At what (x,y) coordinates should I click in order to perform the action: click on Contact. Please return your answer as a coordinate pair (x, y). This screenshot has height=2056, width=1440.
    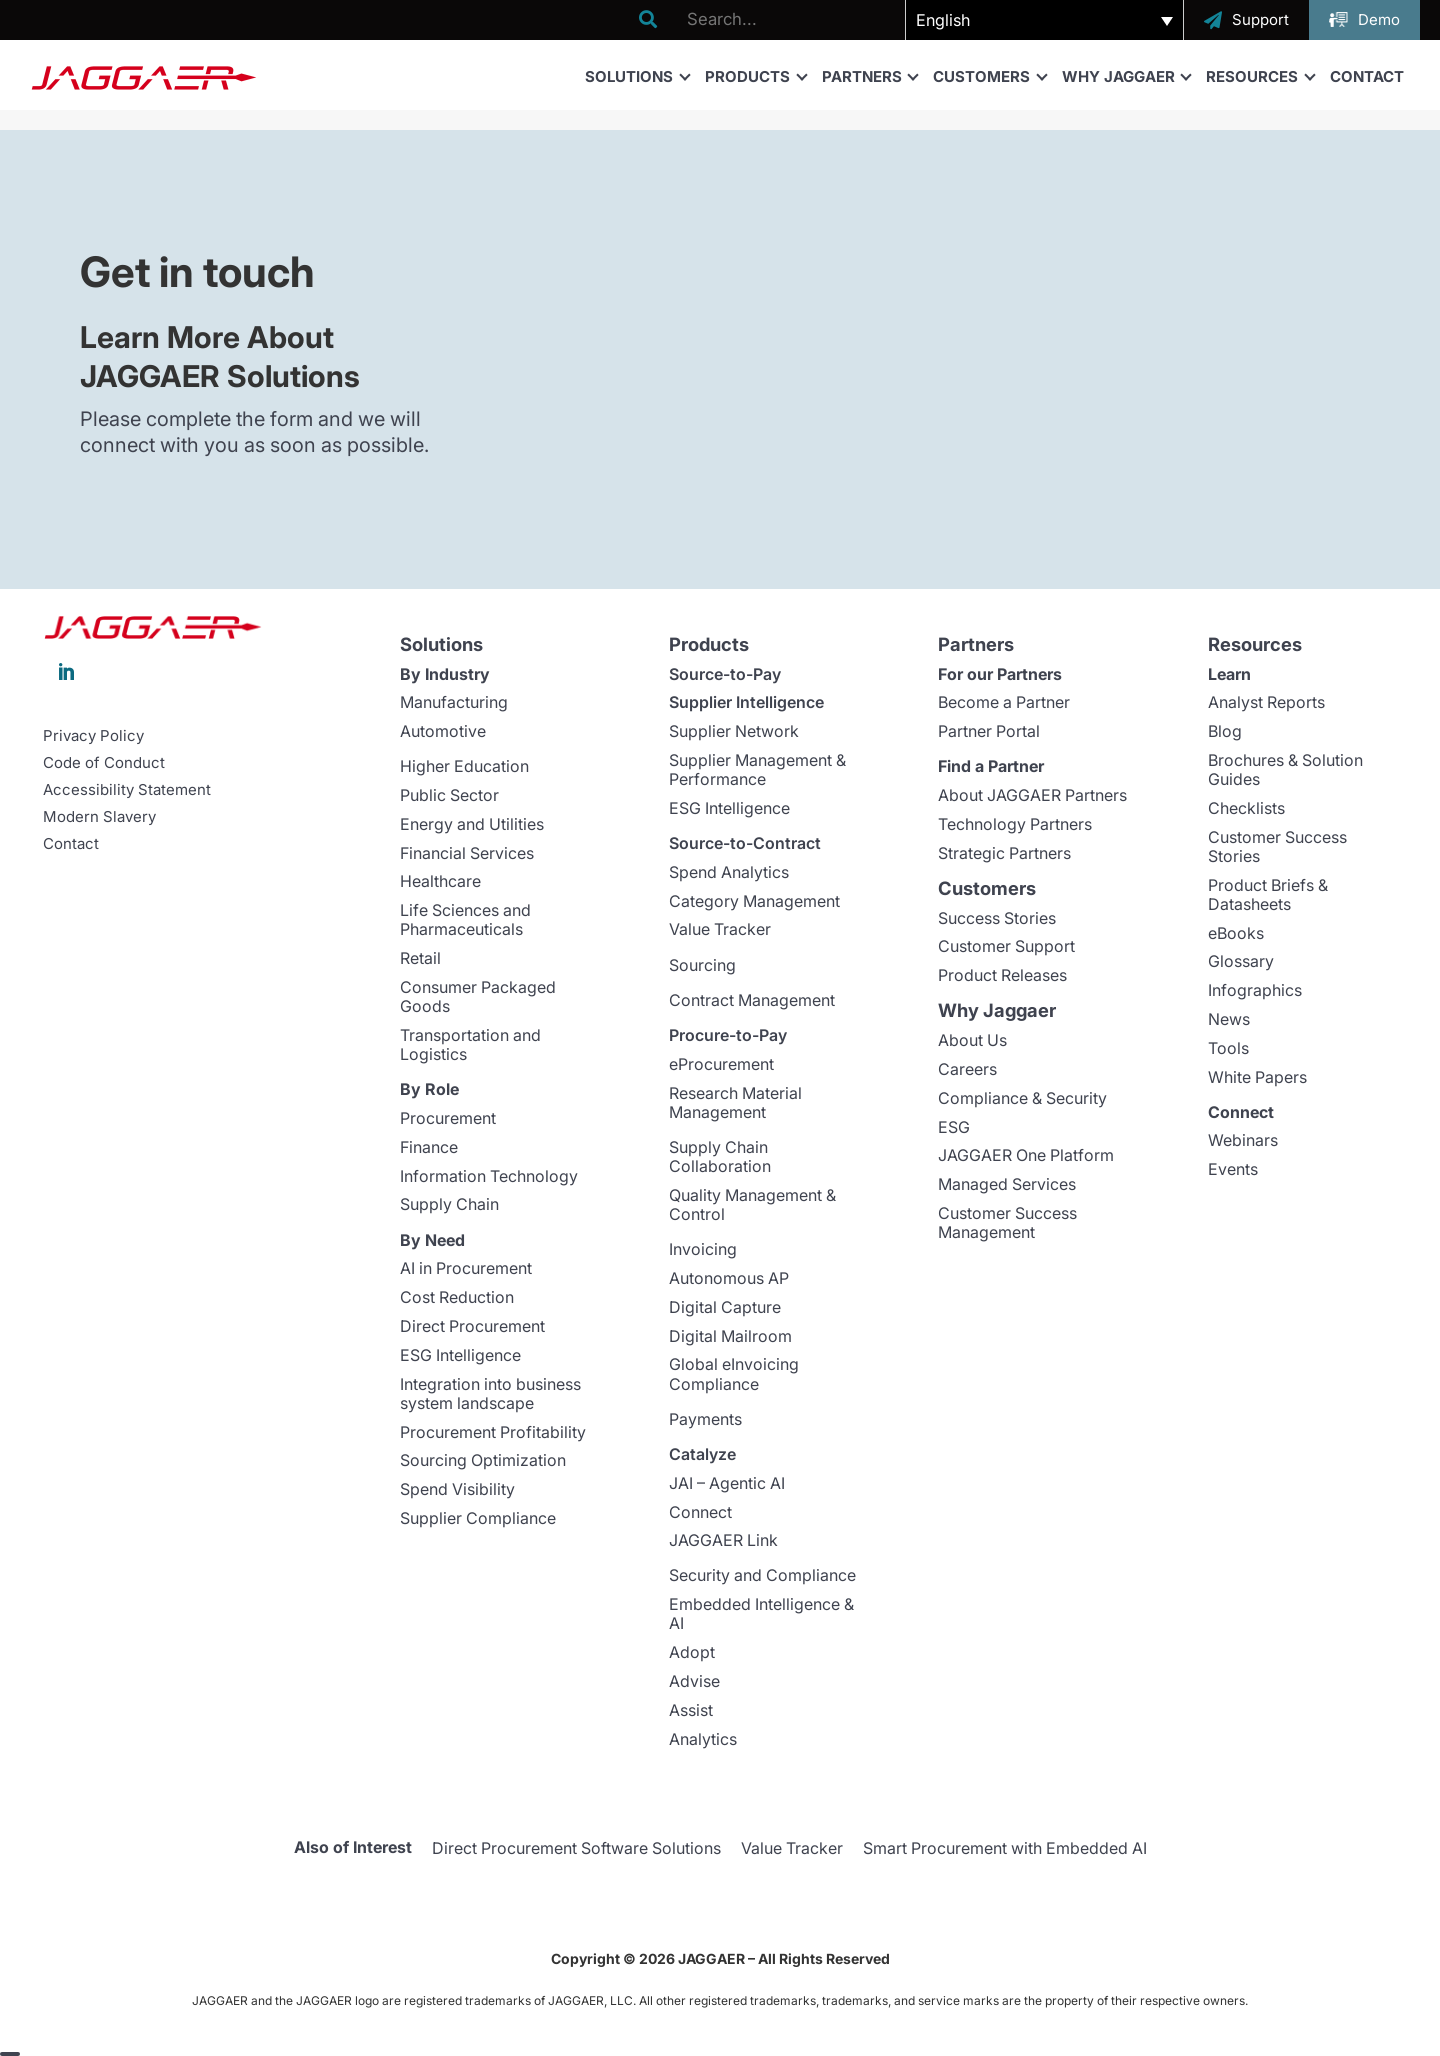
    Looking at the image, I should click on (1367, 76).